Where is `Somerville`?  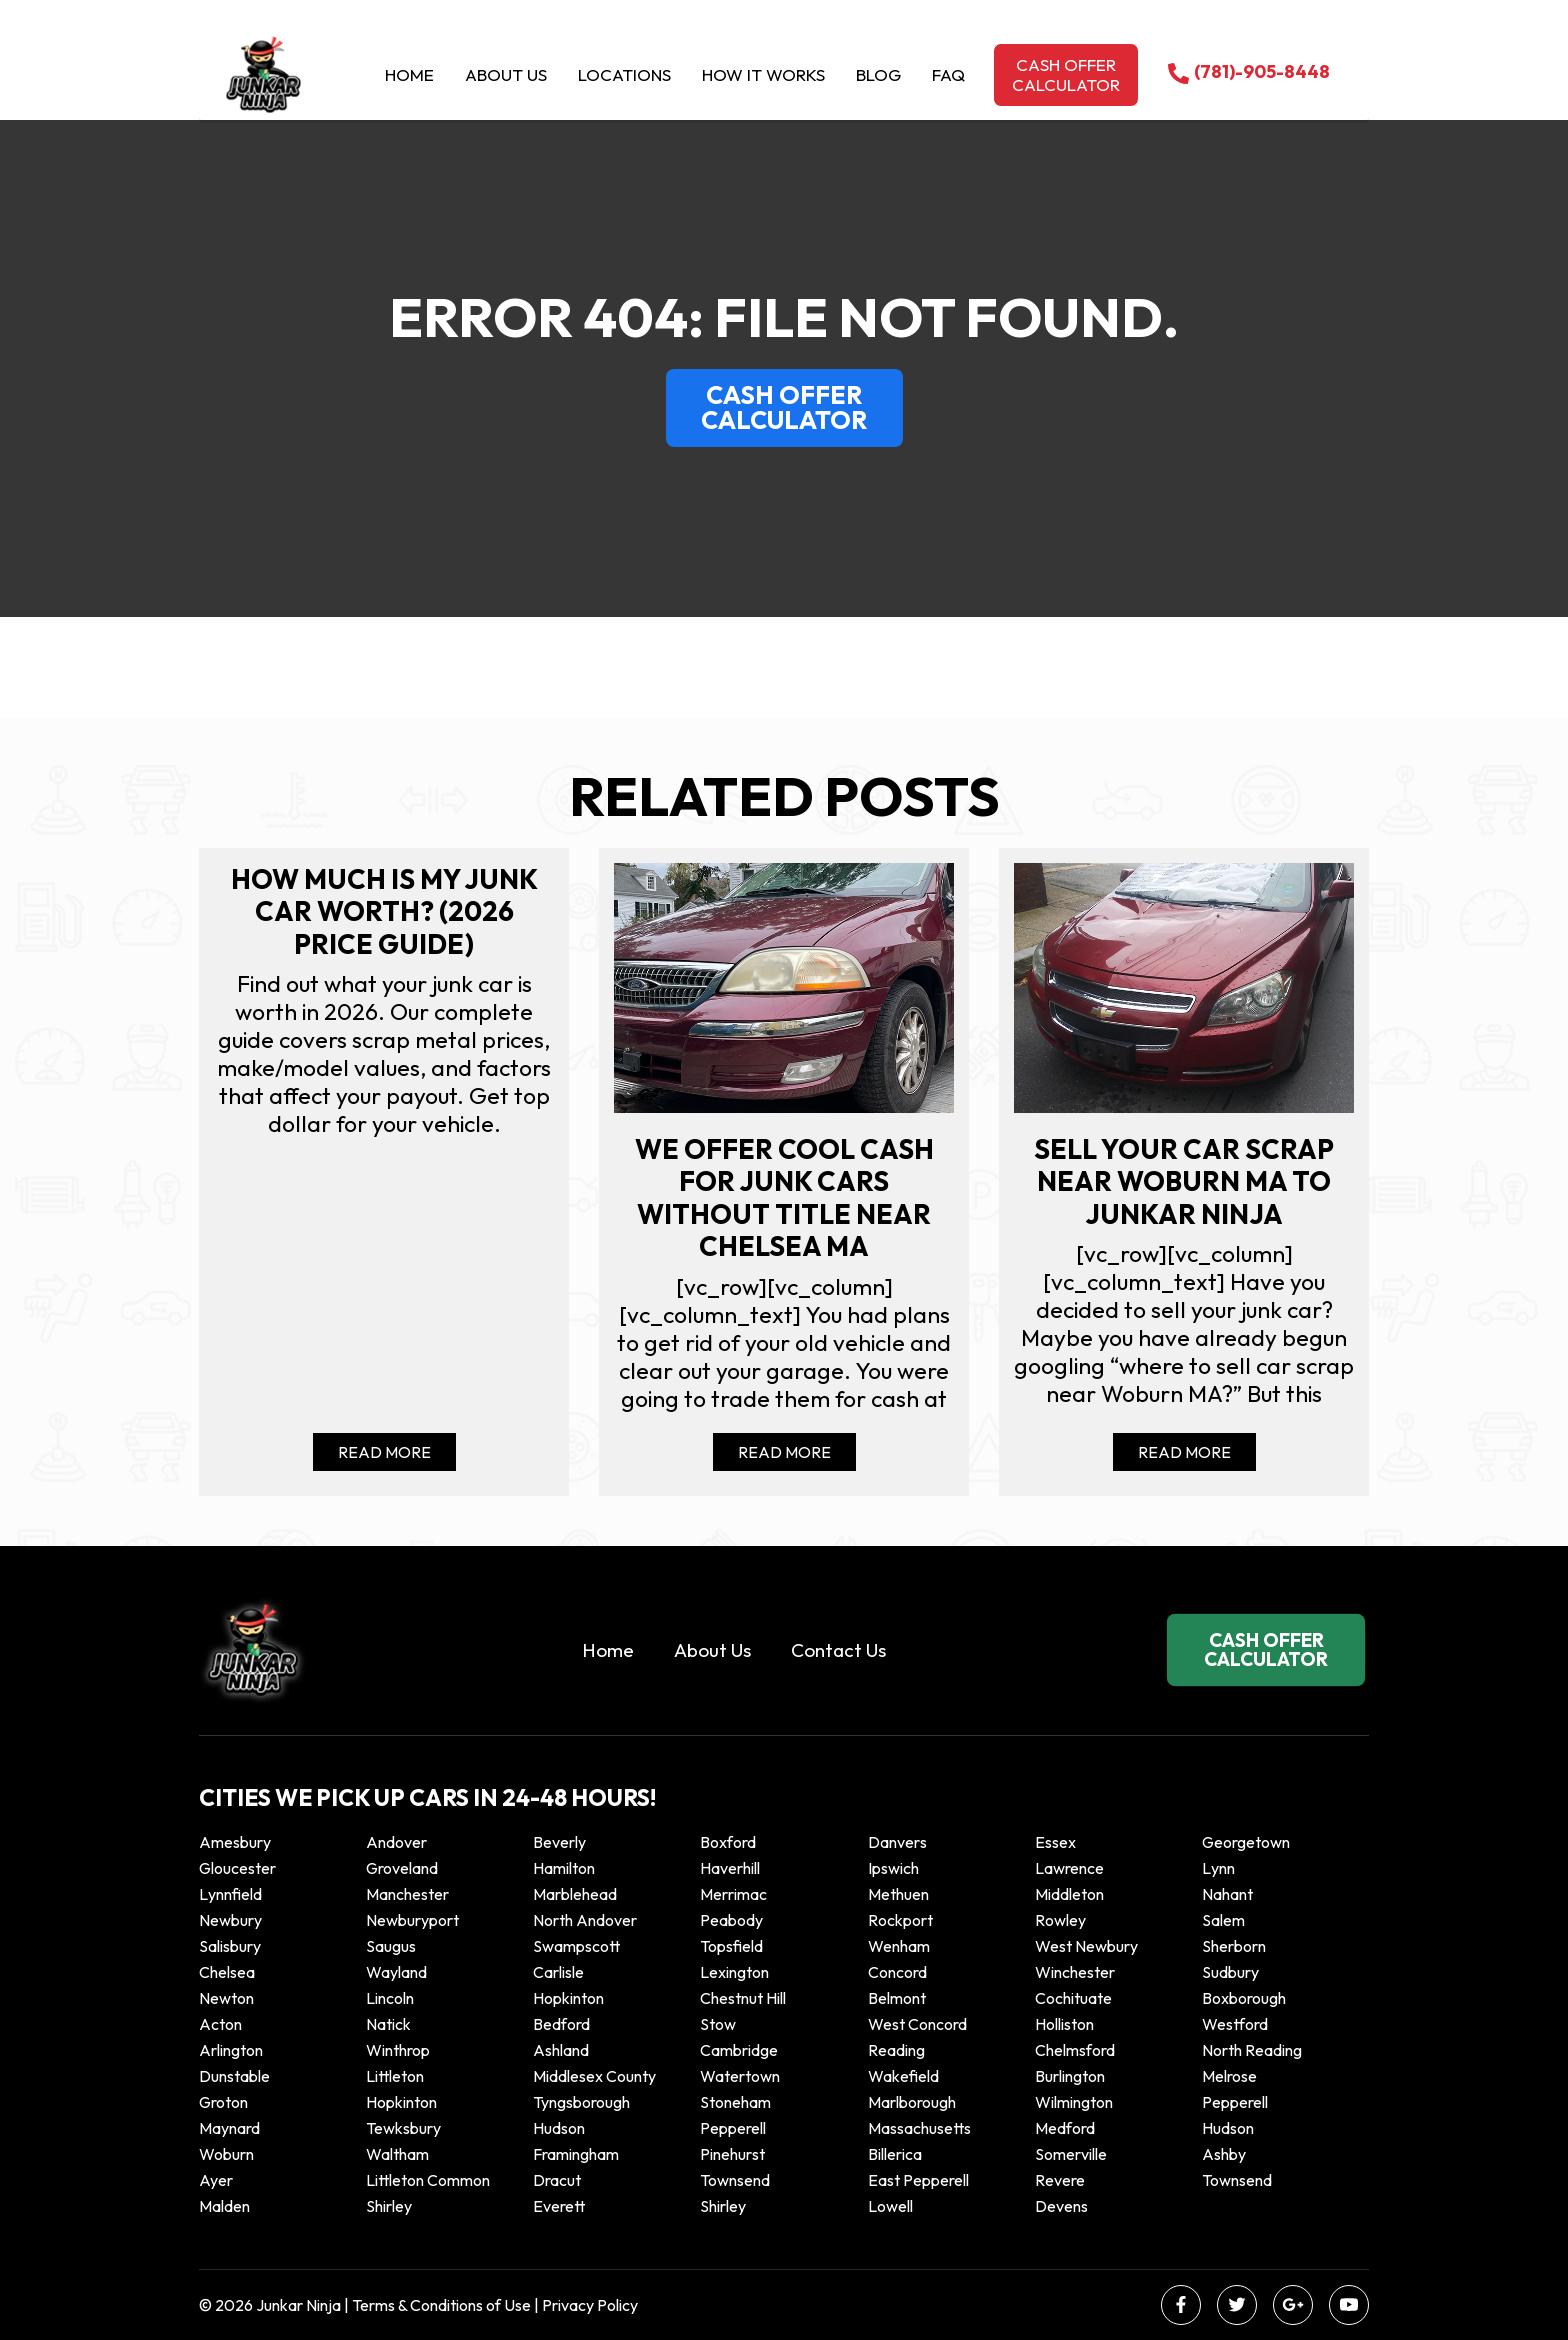 Somerville is located at coordinates (1071, 2154).